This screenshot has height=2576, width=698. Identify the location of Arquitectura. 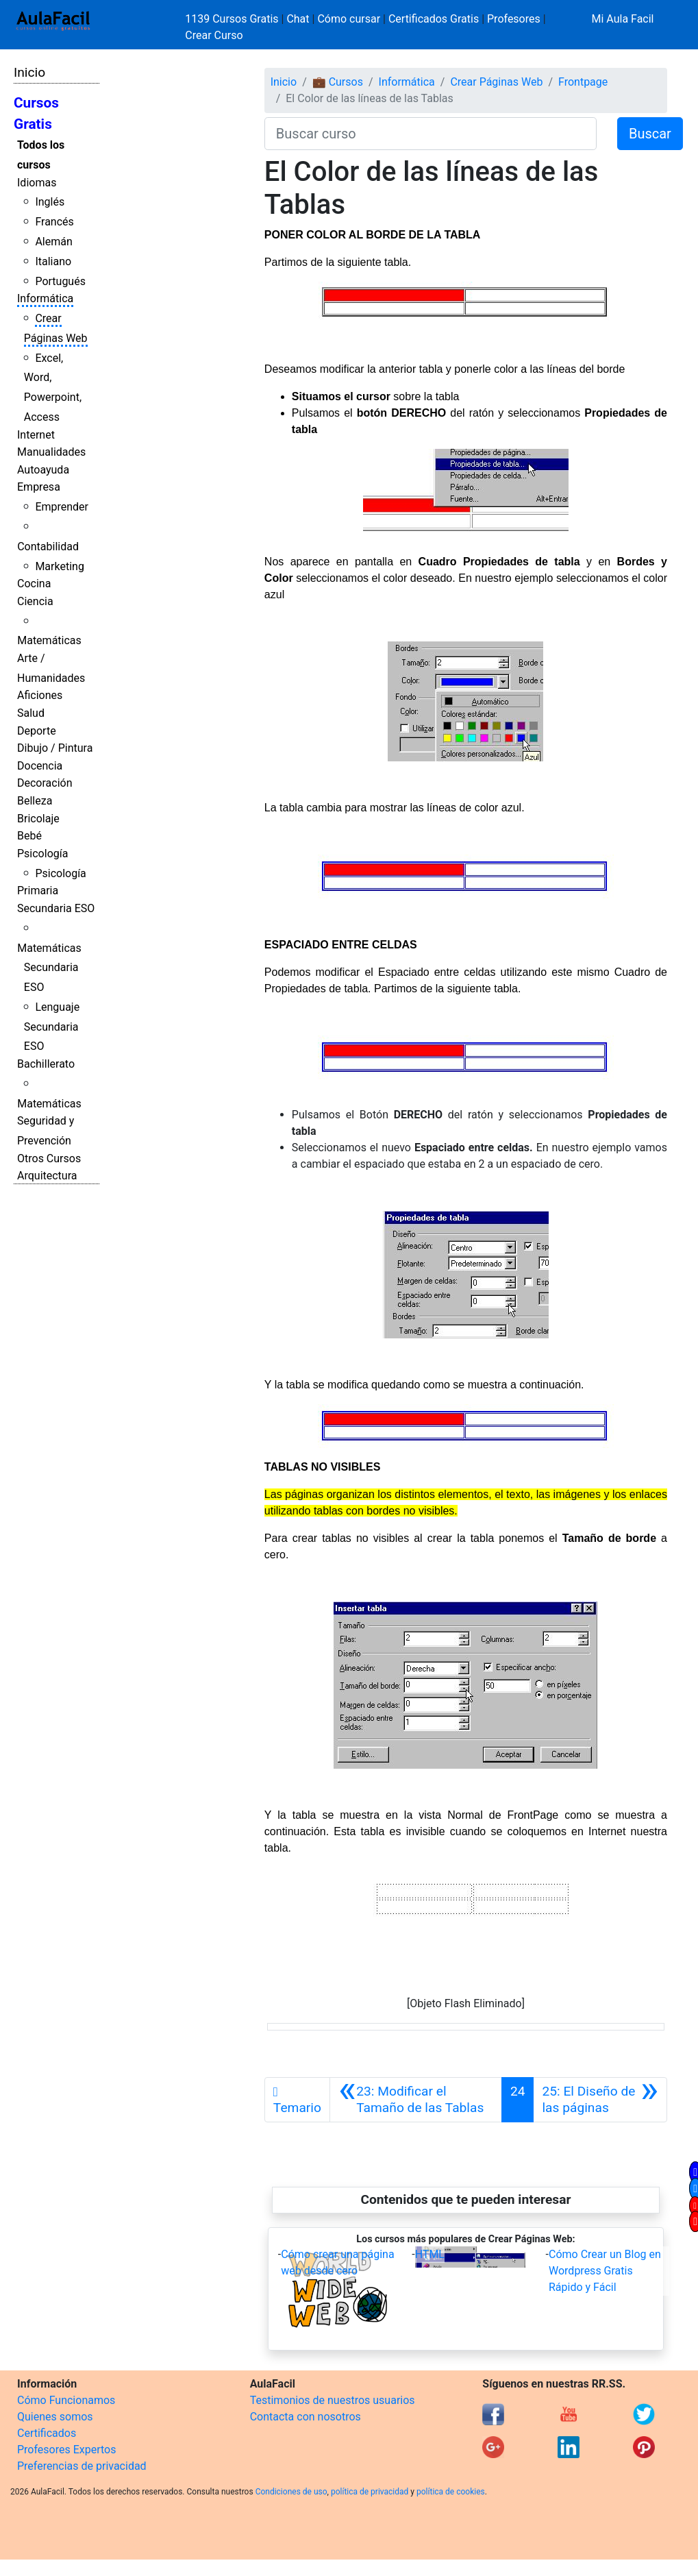
(47, 1175).